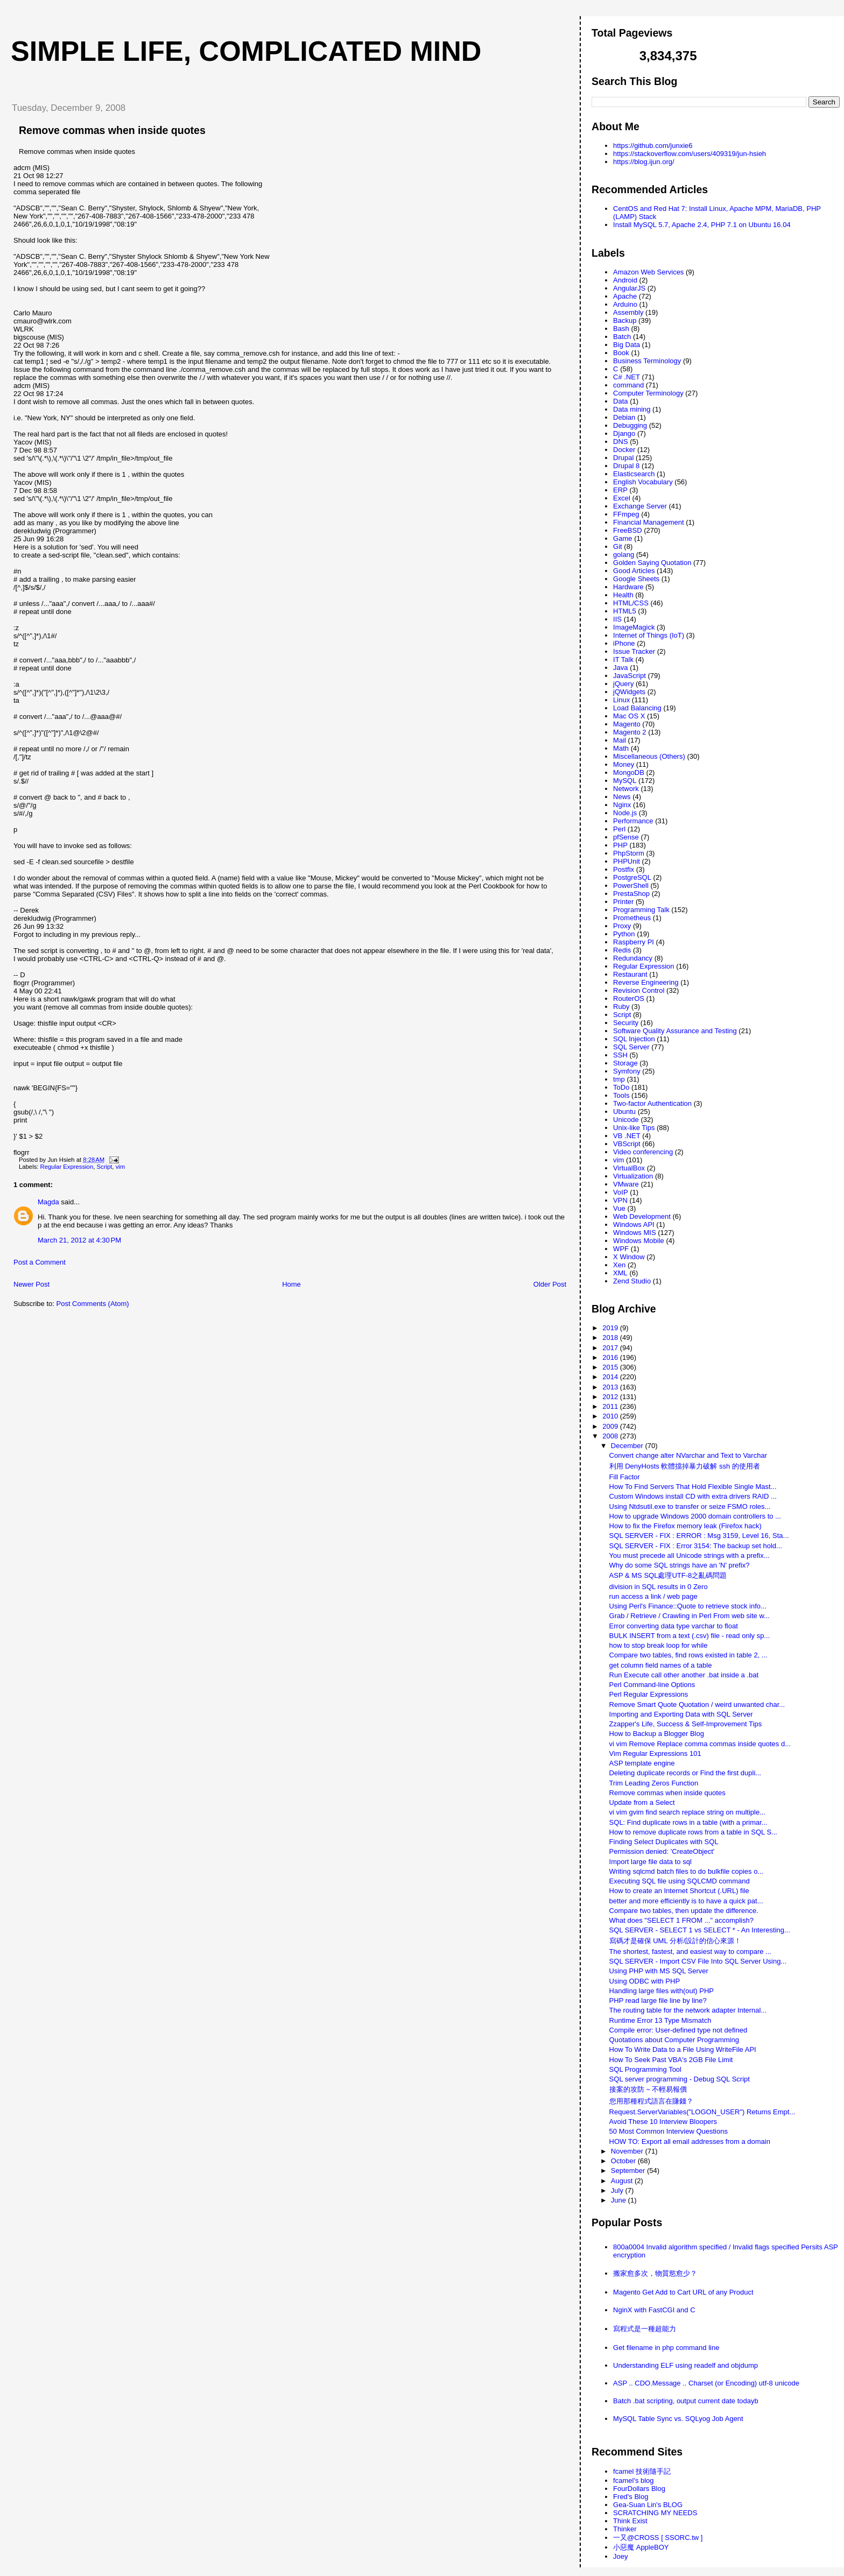 Image resolution: width=844 pixels, height=2576 pixels. I want to click on Finding Select Duplicates with SQL, so click(664, 1842).